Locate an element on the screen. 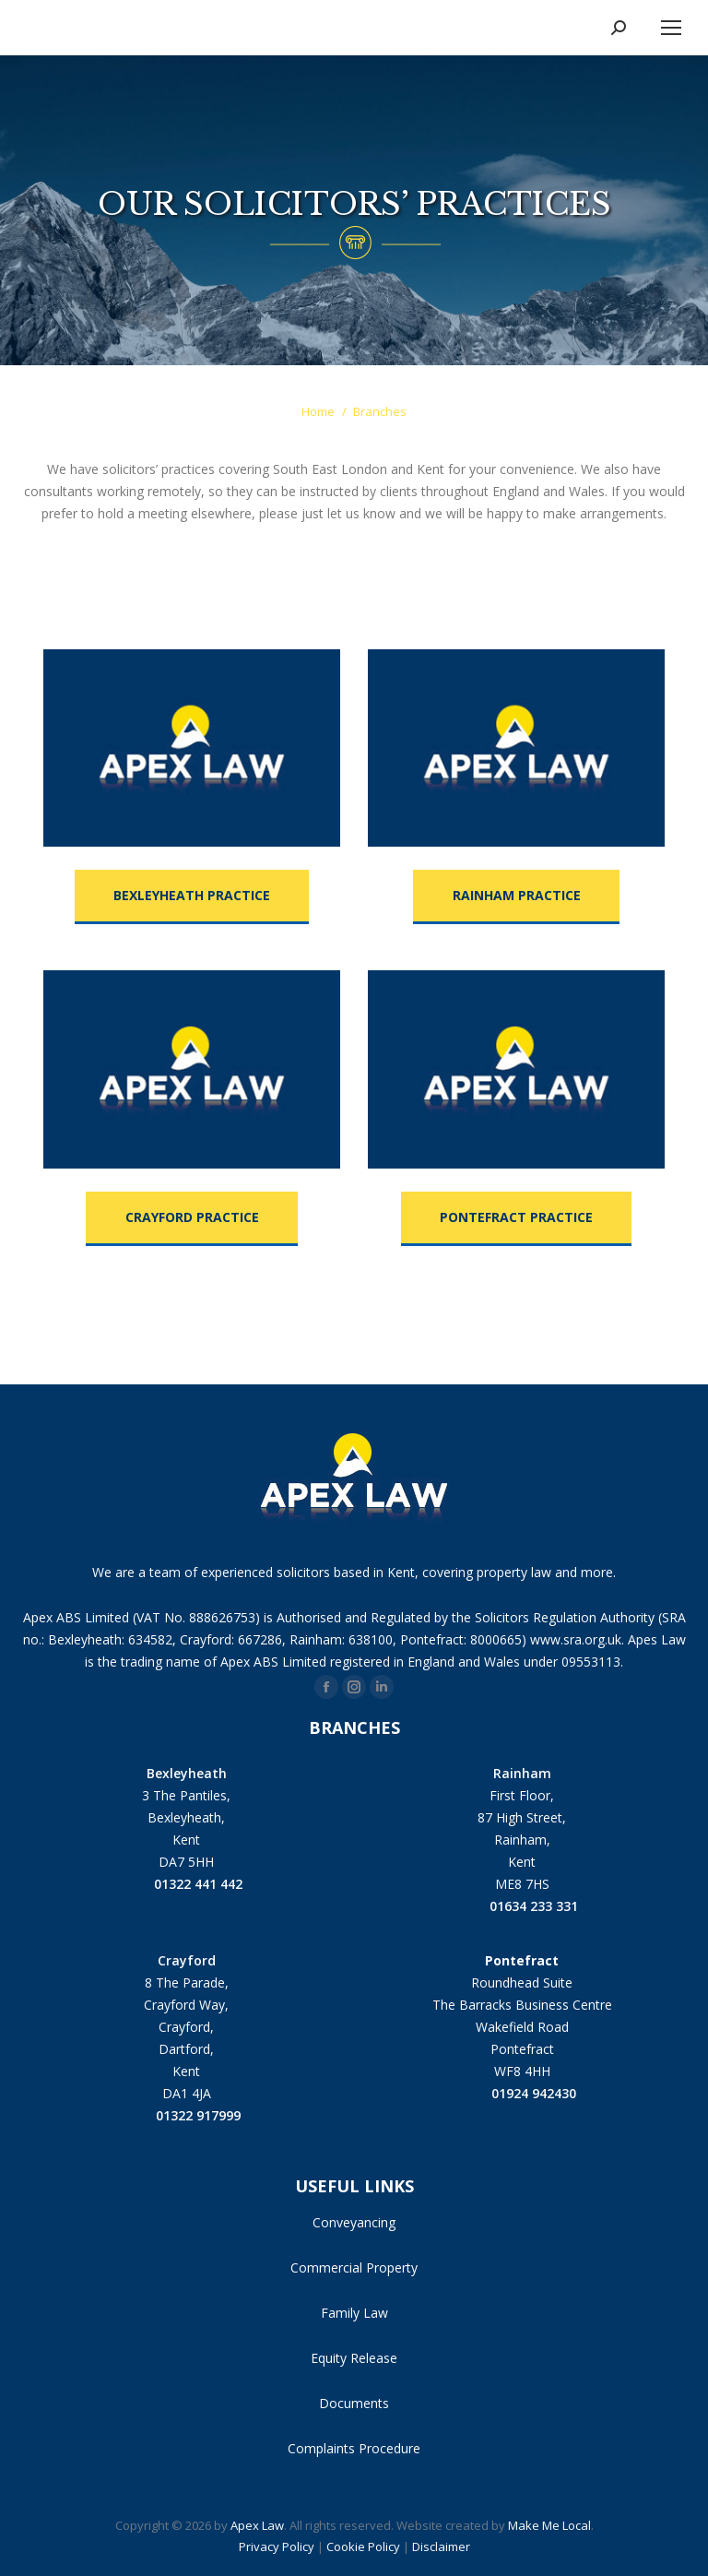  Crayford is located at coordinates (187, 1960).